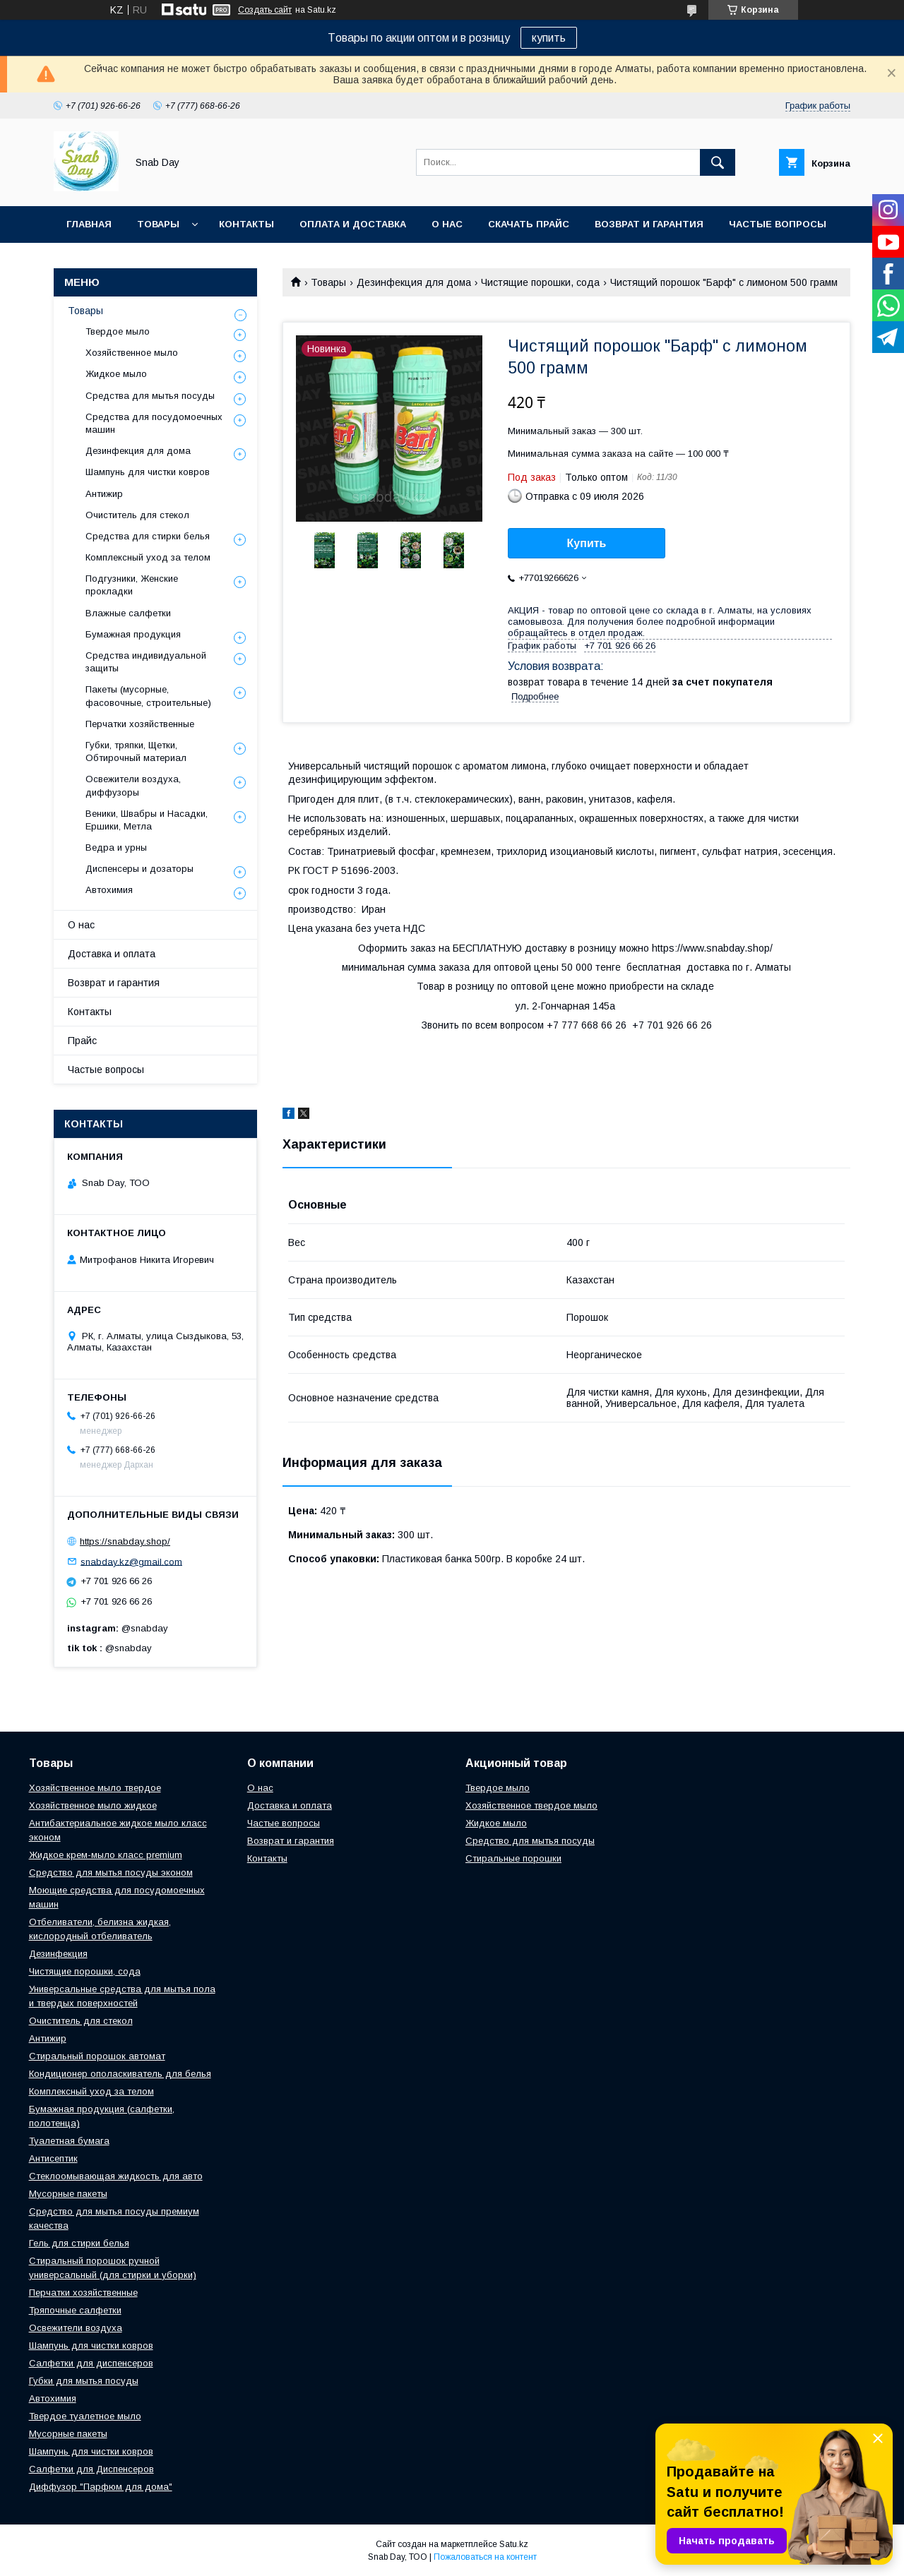  What do you see at coordinates (352, 224) in the screenshot?
I see `Оплата и доставка` at bounding box center [352, 224].